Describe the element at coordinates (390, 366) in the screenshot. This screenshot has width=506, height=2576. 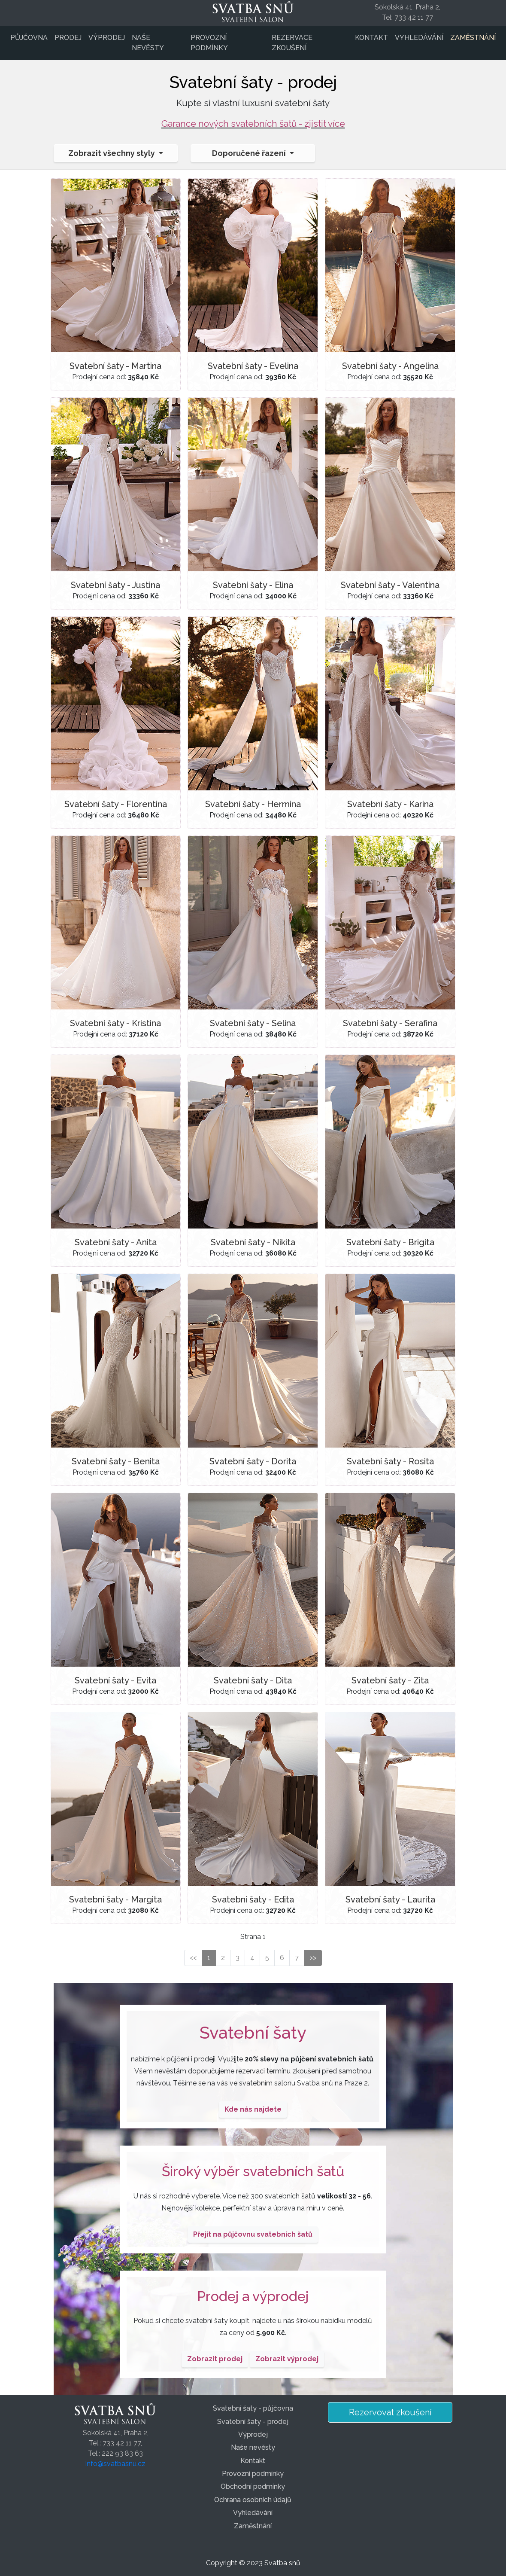
I see `Svatební šaty - Angelina` at that location.